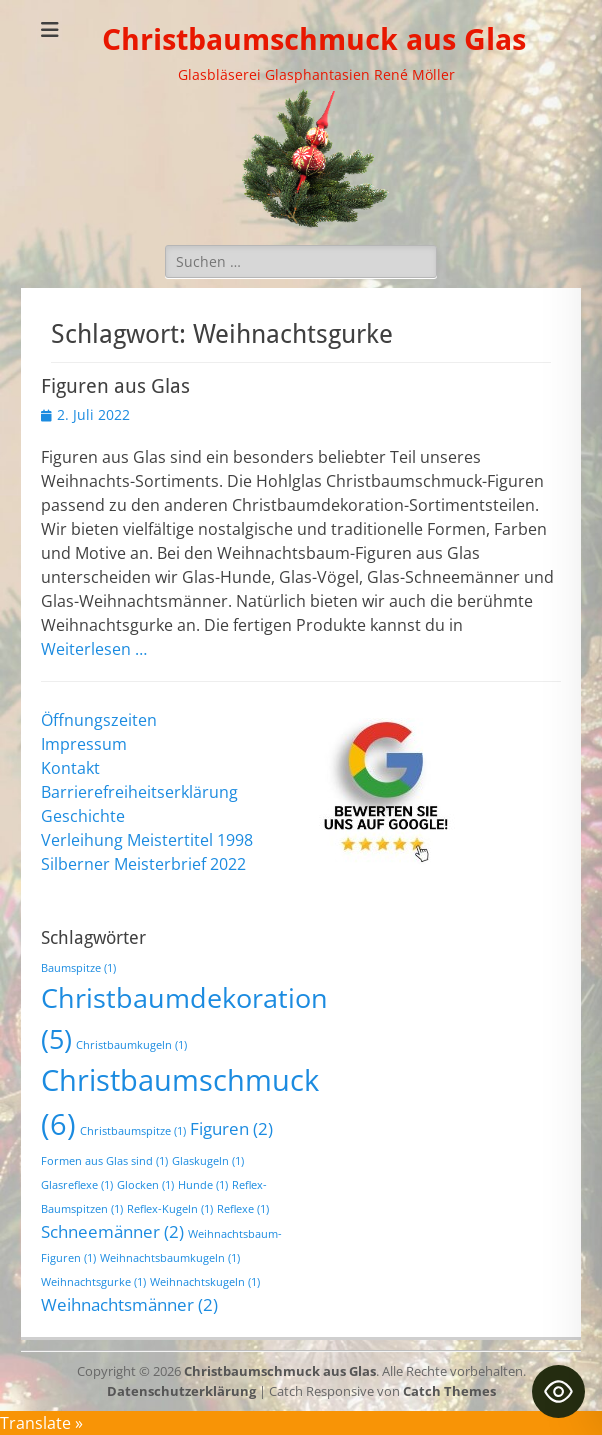 The height and width of the screenshot is (1435, 602). What do you see at coordinates (77, 1185) in the screenshot?
I see `Glasreflexe [Glasreflexe (1 Eintrag)]` at bounding box center [77, 1185].